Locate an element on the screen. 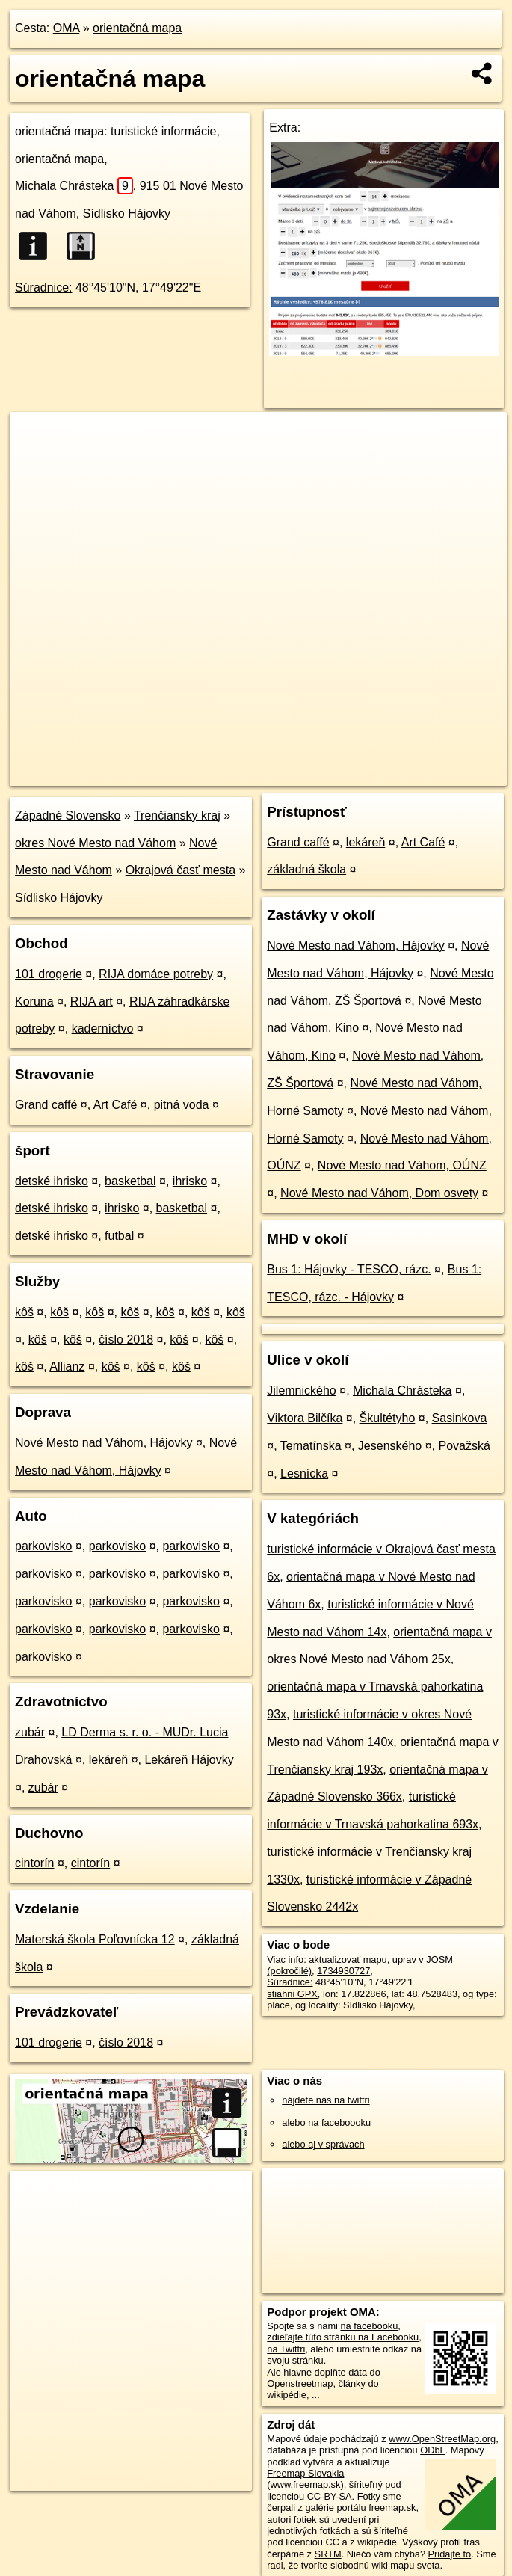 The width and height of the screenshot is (512, 2576). na facebooku is located at coordinates (369, 2325).